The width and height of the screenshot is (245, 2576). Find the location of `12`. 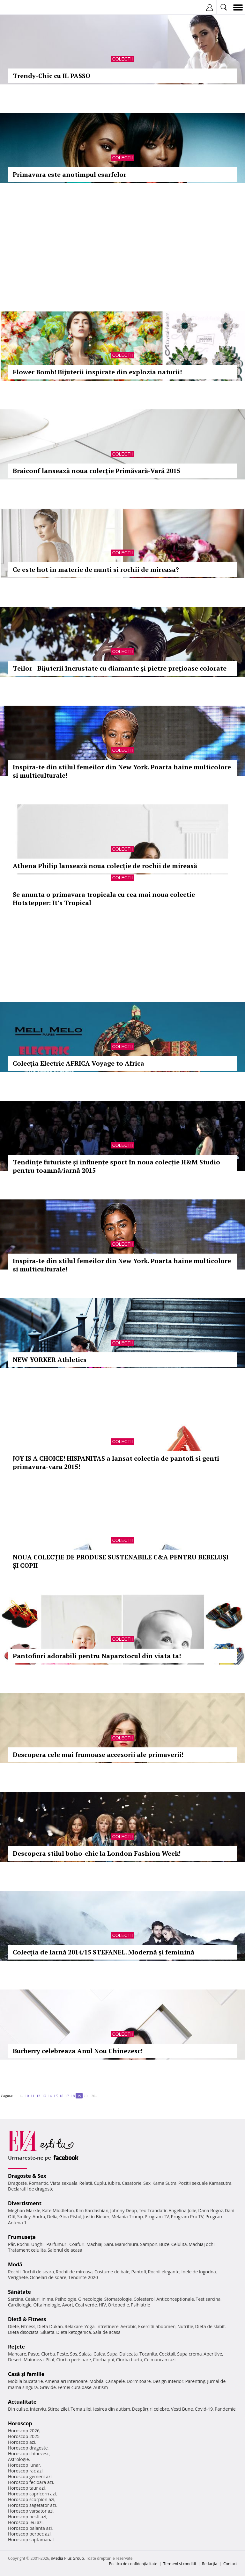

12 is located at coordinates (38, 2095).